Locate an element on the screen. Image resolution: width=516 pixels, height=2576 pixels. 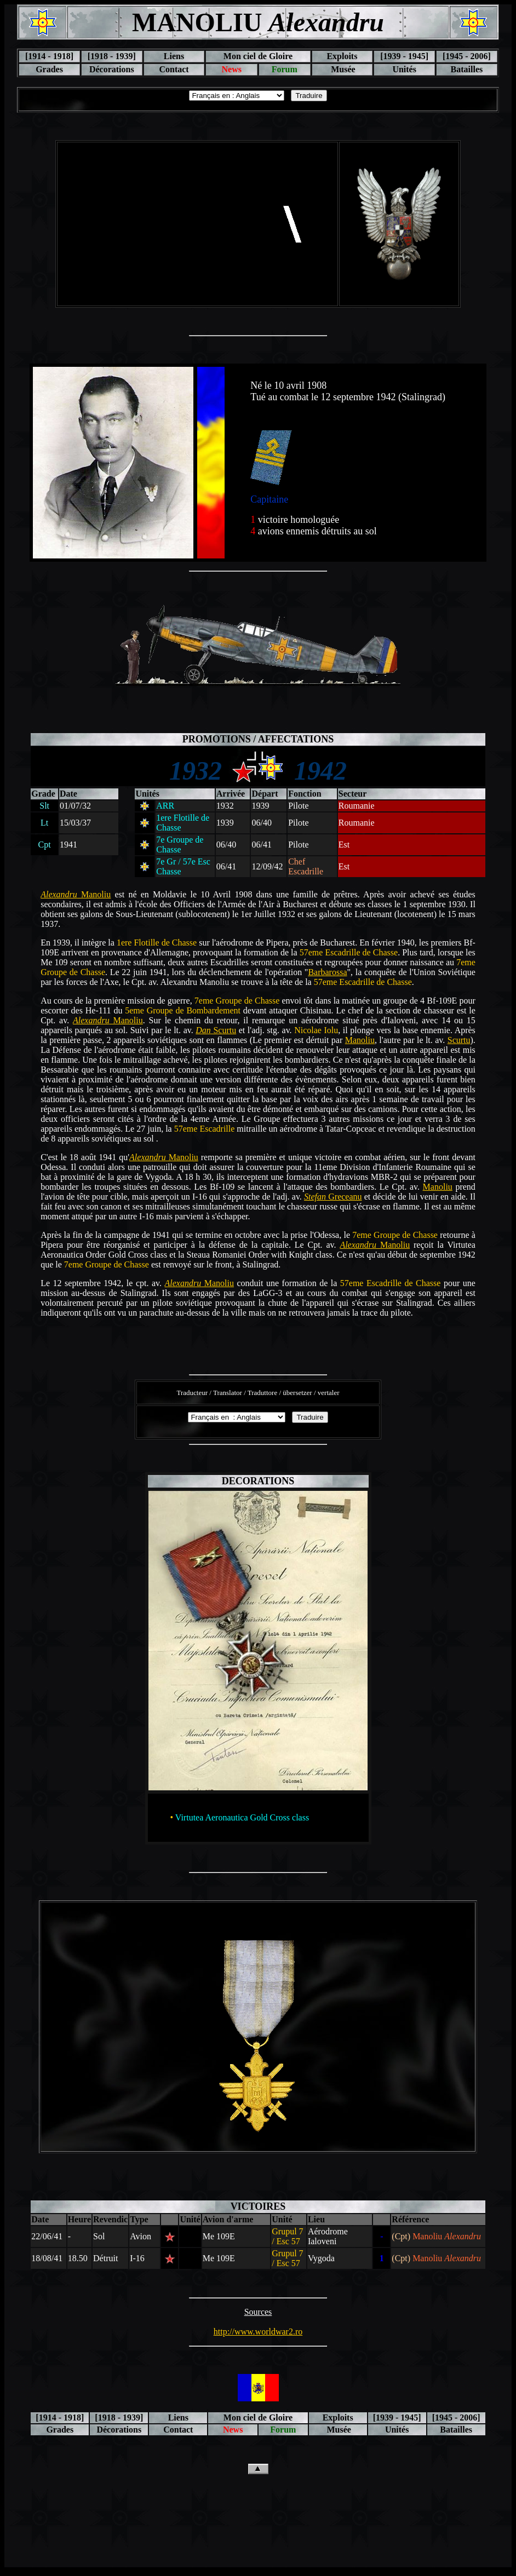
Mon ciel de Gloire is located at coordinates (258, 56).